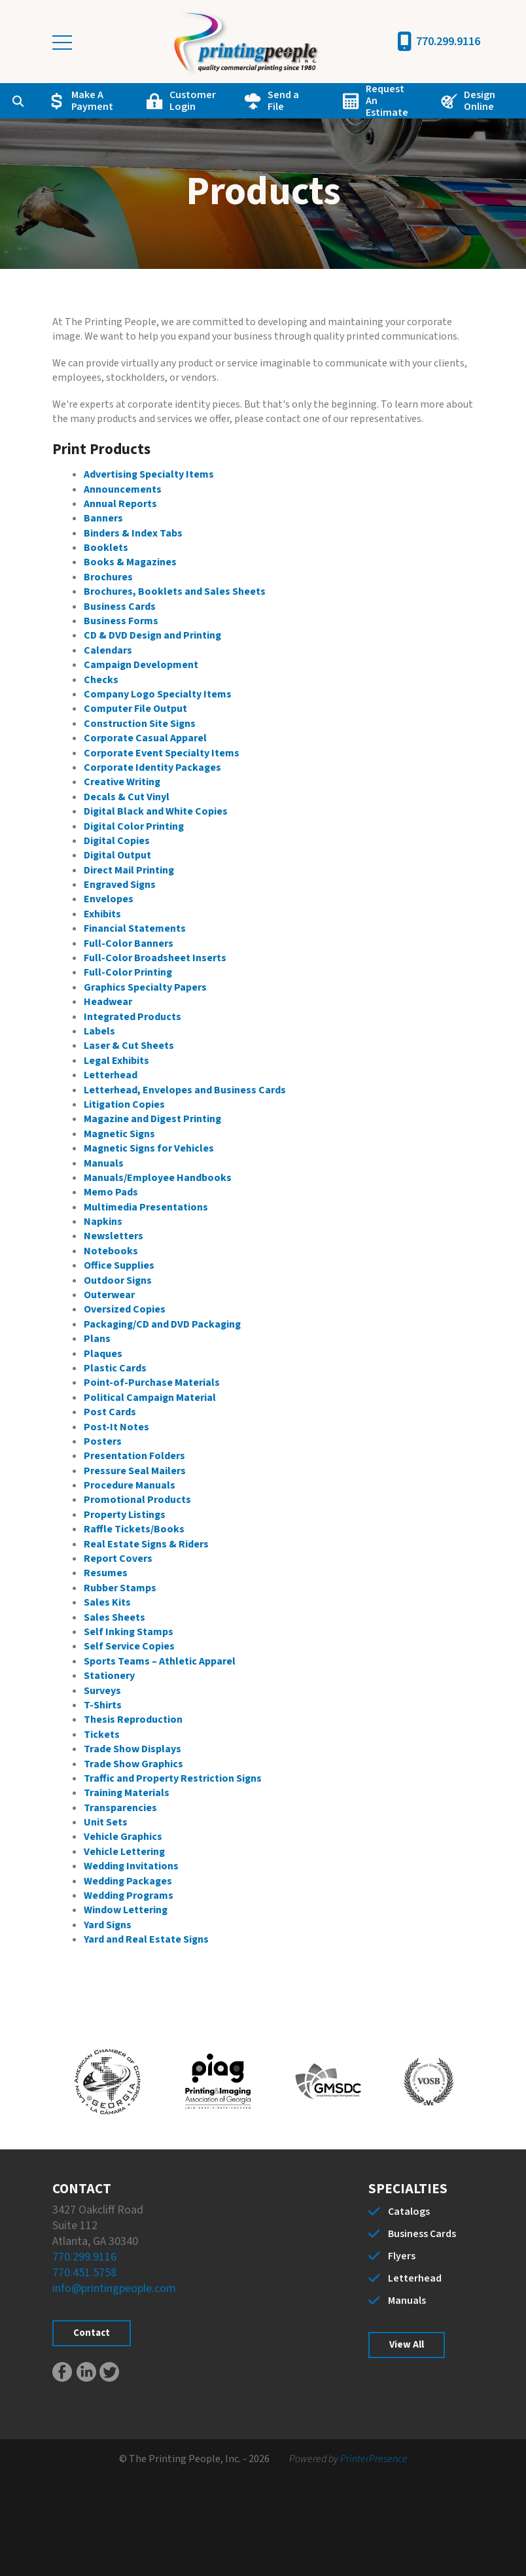 The image size is (526, 2576). Describe the element at coordinates (102, 1734) in the screenshot. I see `Tickets` at that location.